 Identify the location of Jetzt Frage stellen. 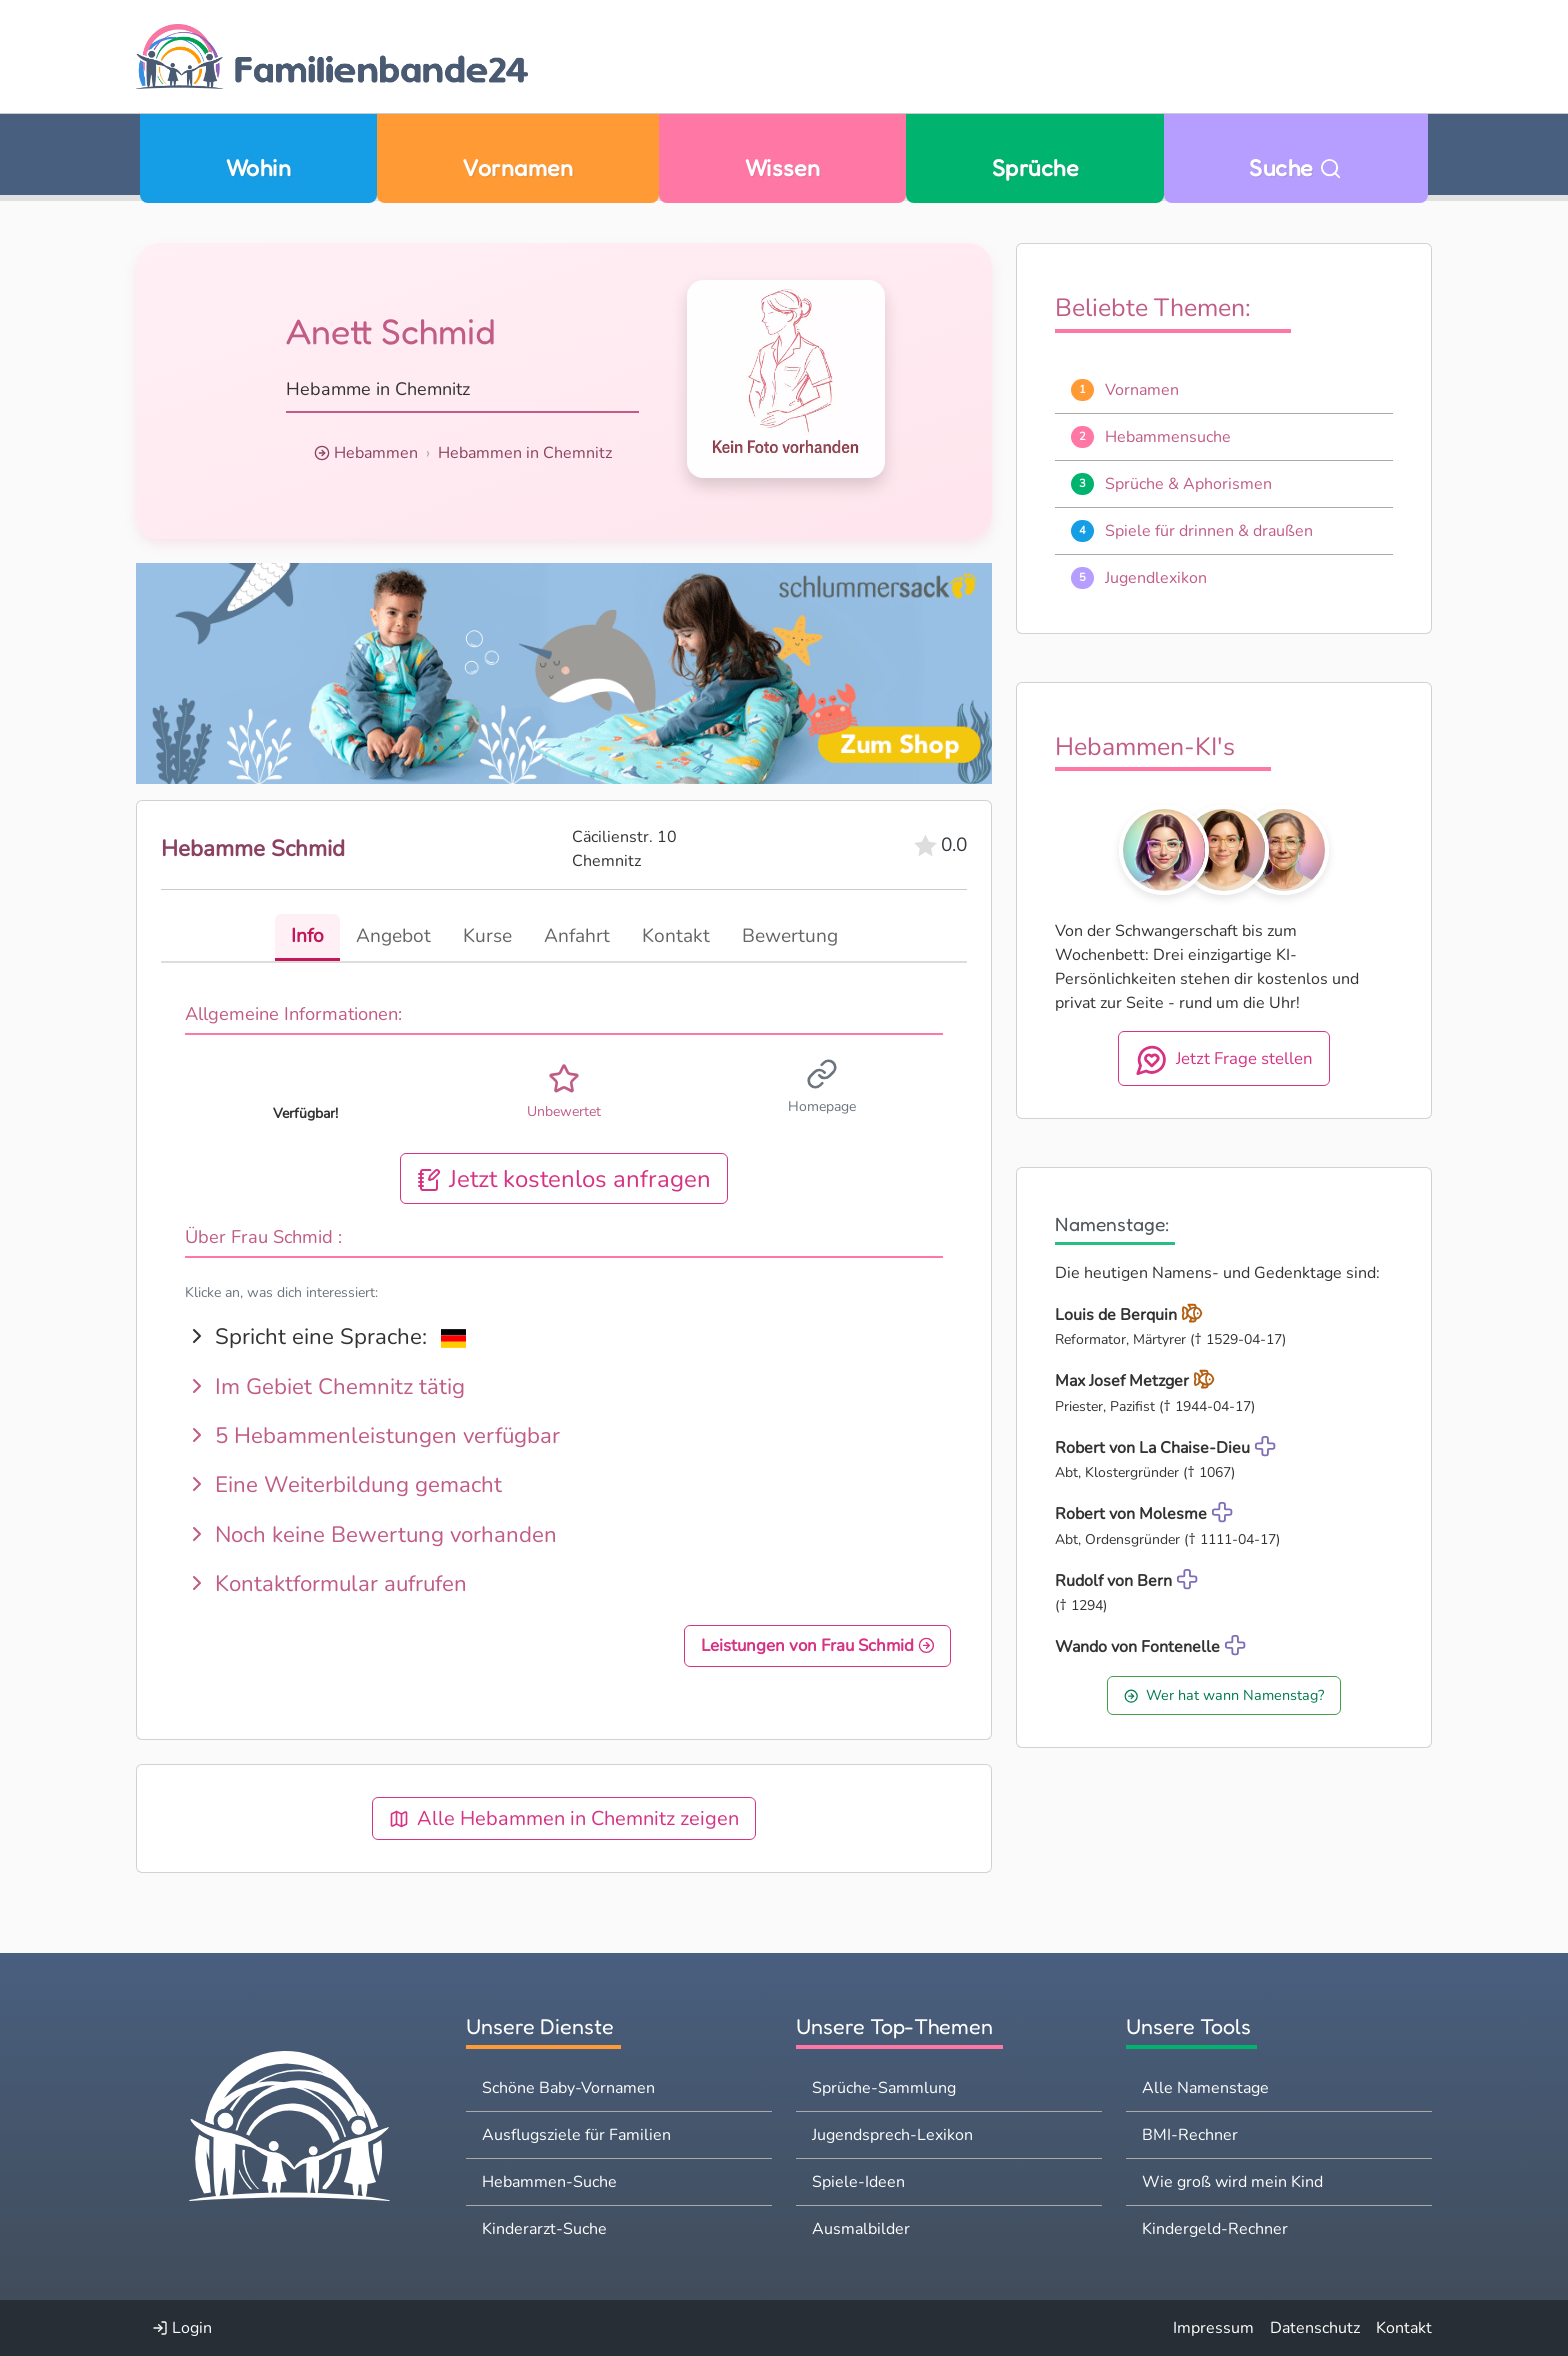
(1224, 1060).